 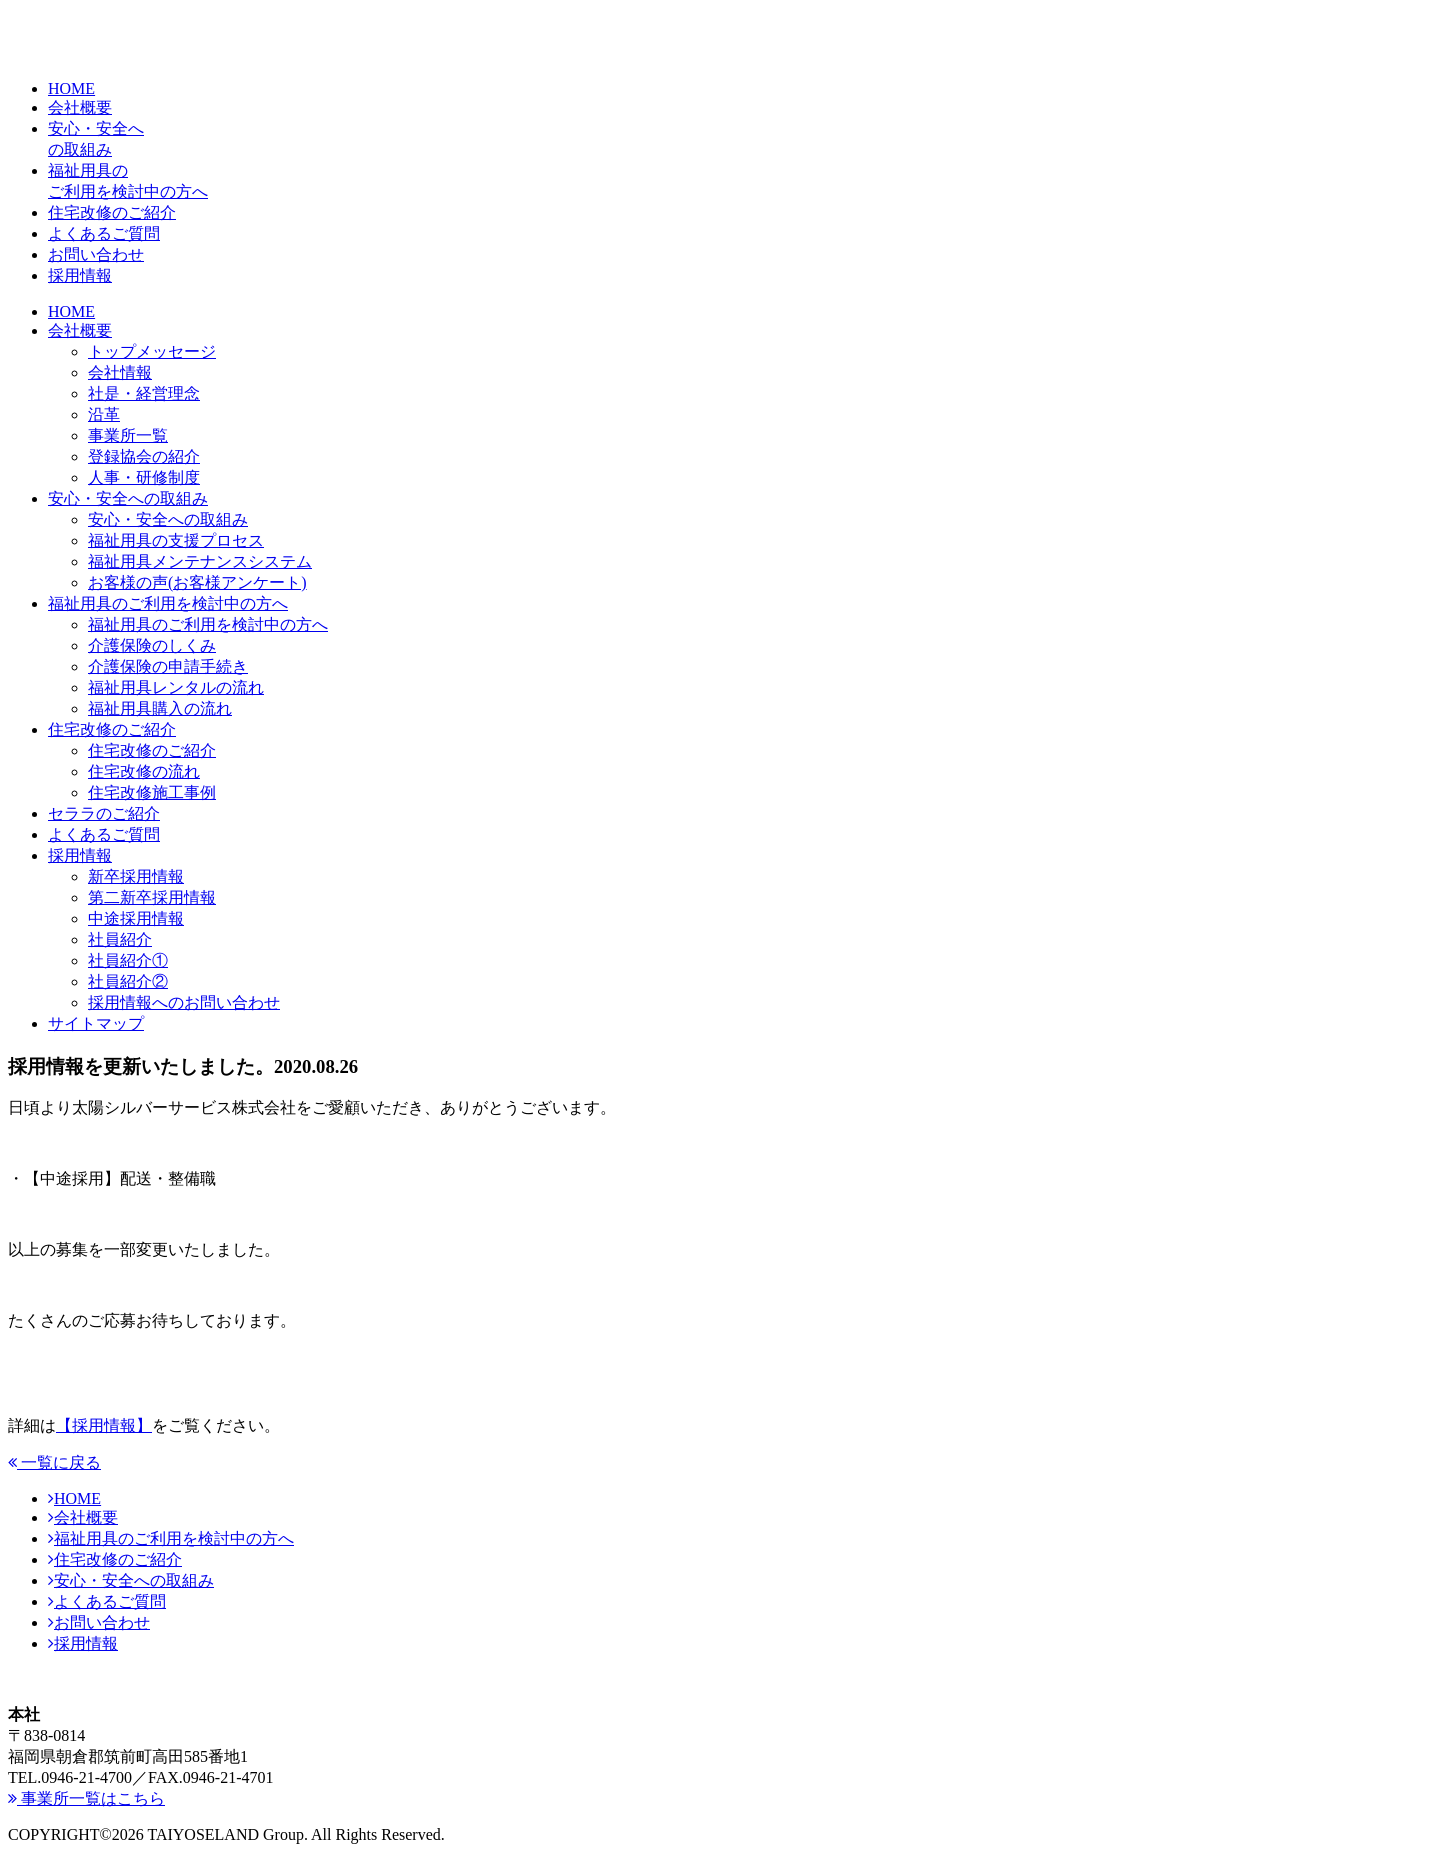 I want to click on 介護保険のしくみ, so click(x=152, y=645).